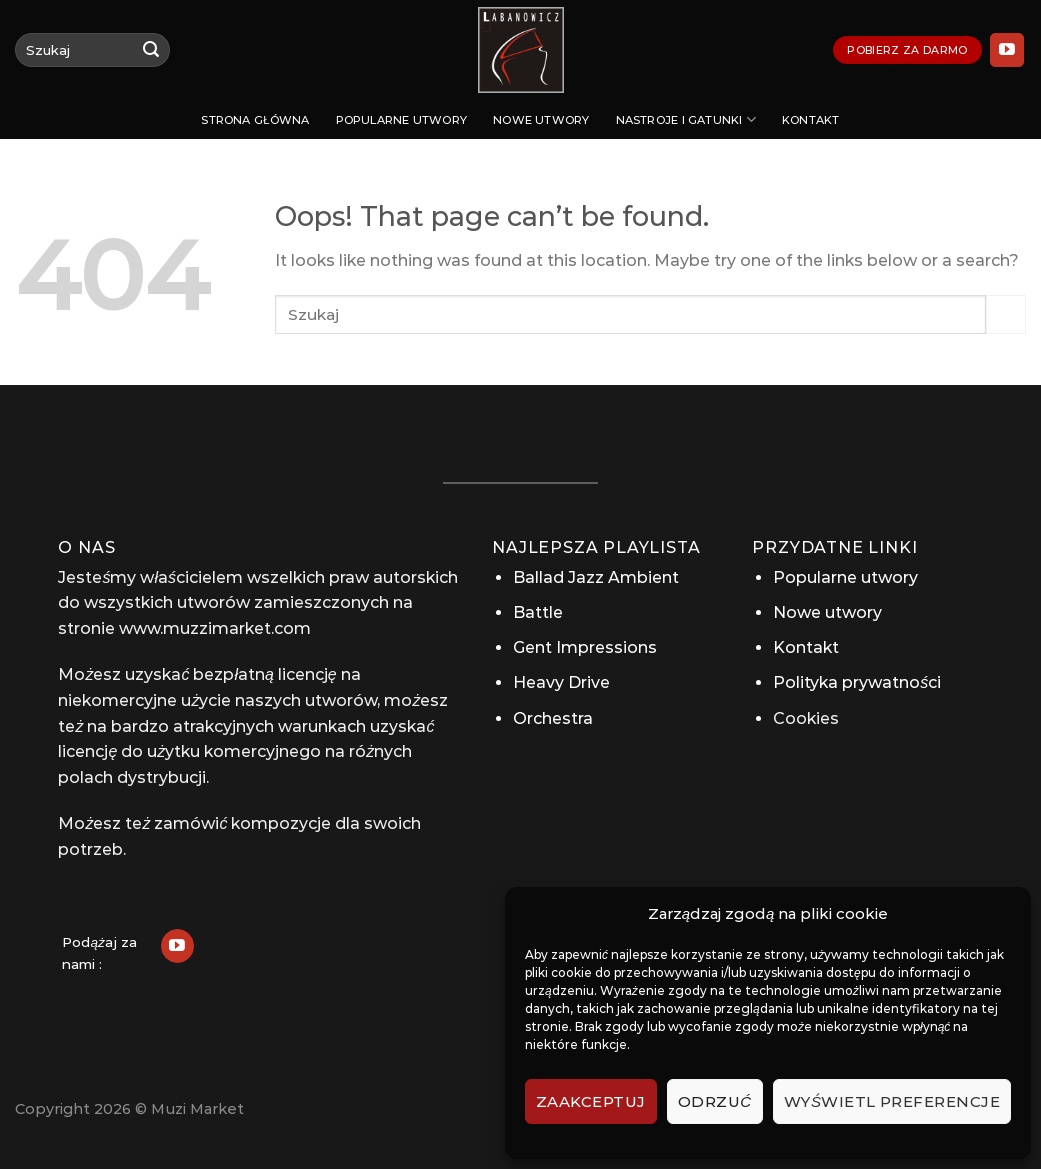 The height and width of the screenshot is (1169, 1041). Describe the element at coordinates (538, 612) in the screenshot. I see `Battle` at that location.